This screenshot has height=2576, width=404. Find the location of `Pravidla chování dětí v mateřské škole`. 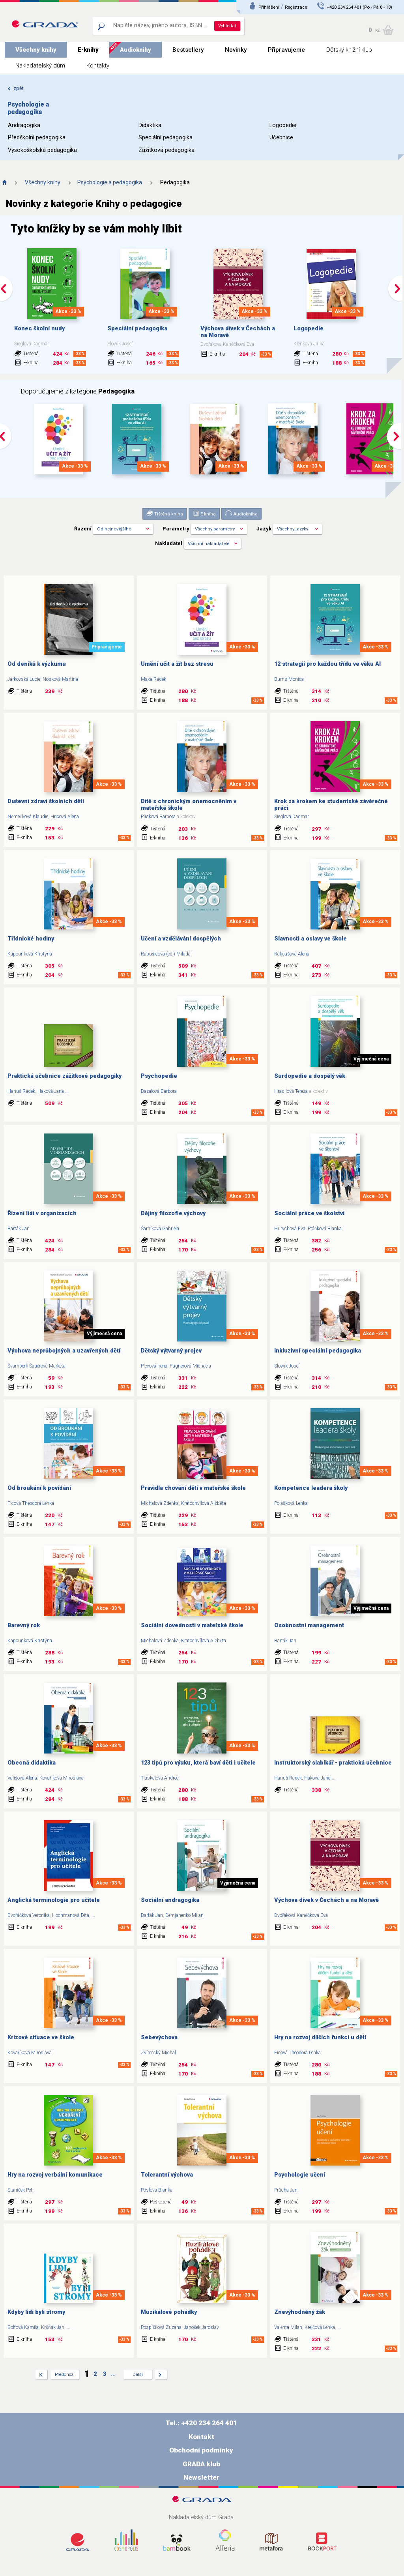

Pravidla chování dětí v mateřské škole is located at coordinates (193, 1488).